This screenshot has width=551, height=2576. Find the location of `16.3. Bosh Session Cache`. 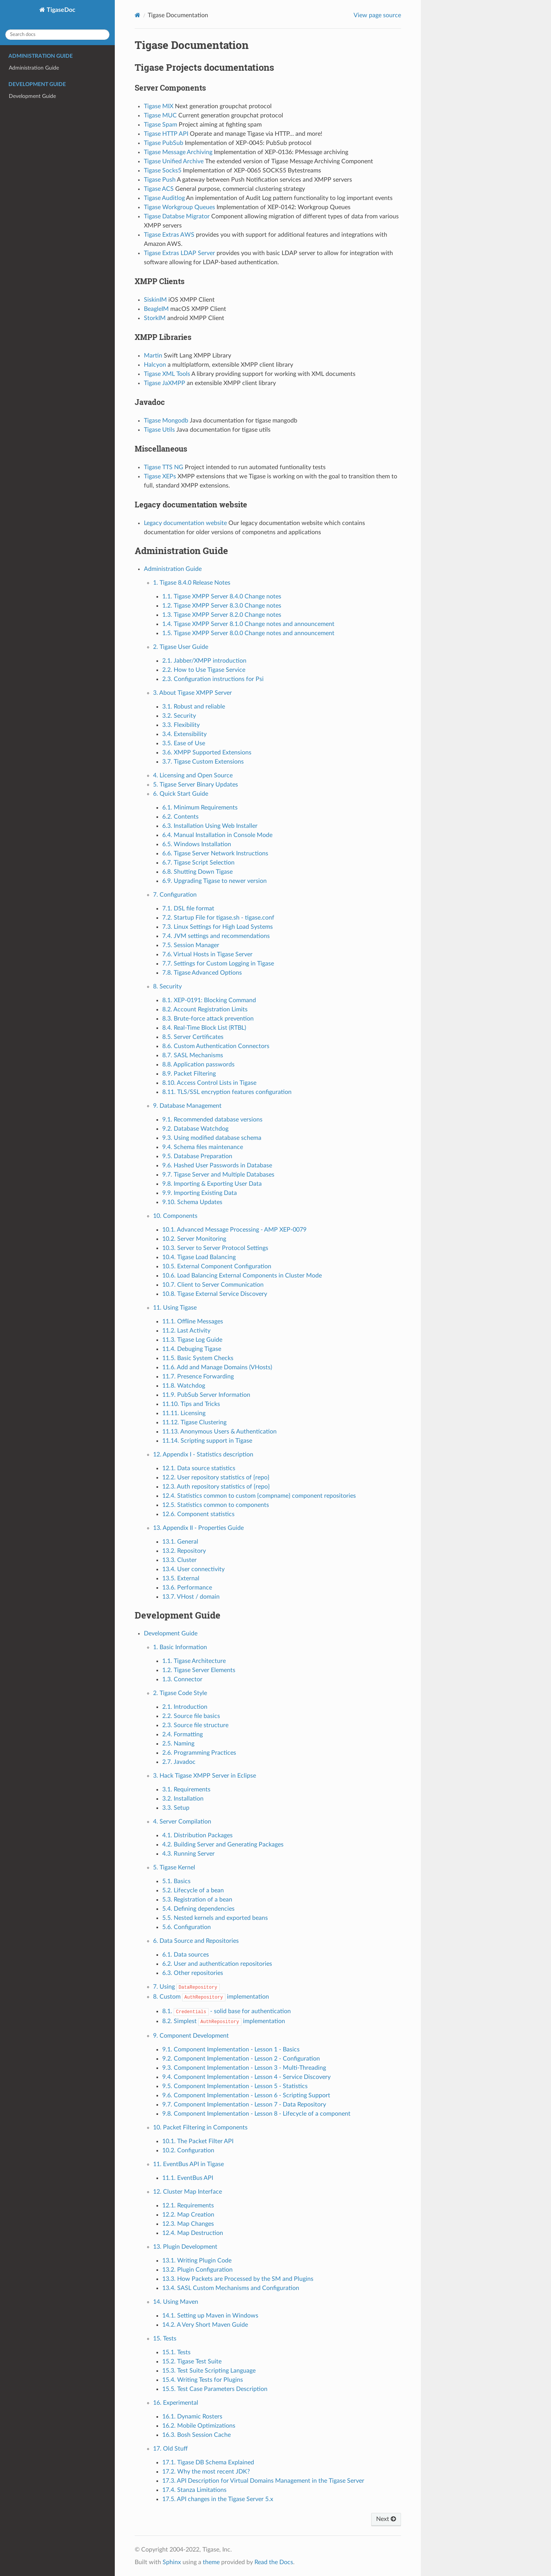

16.3. Bosh Session Cache is located at coordinates (196, 2435).